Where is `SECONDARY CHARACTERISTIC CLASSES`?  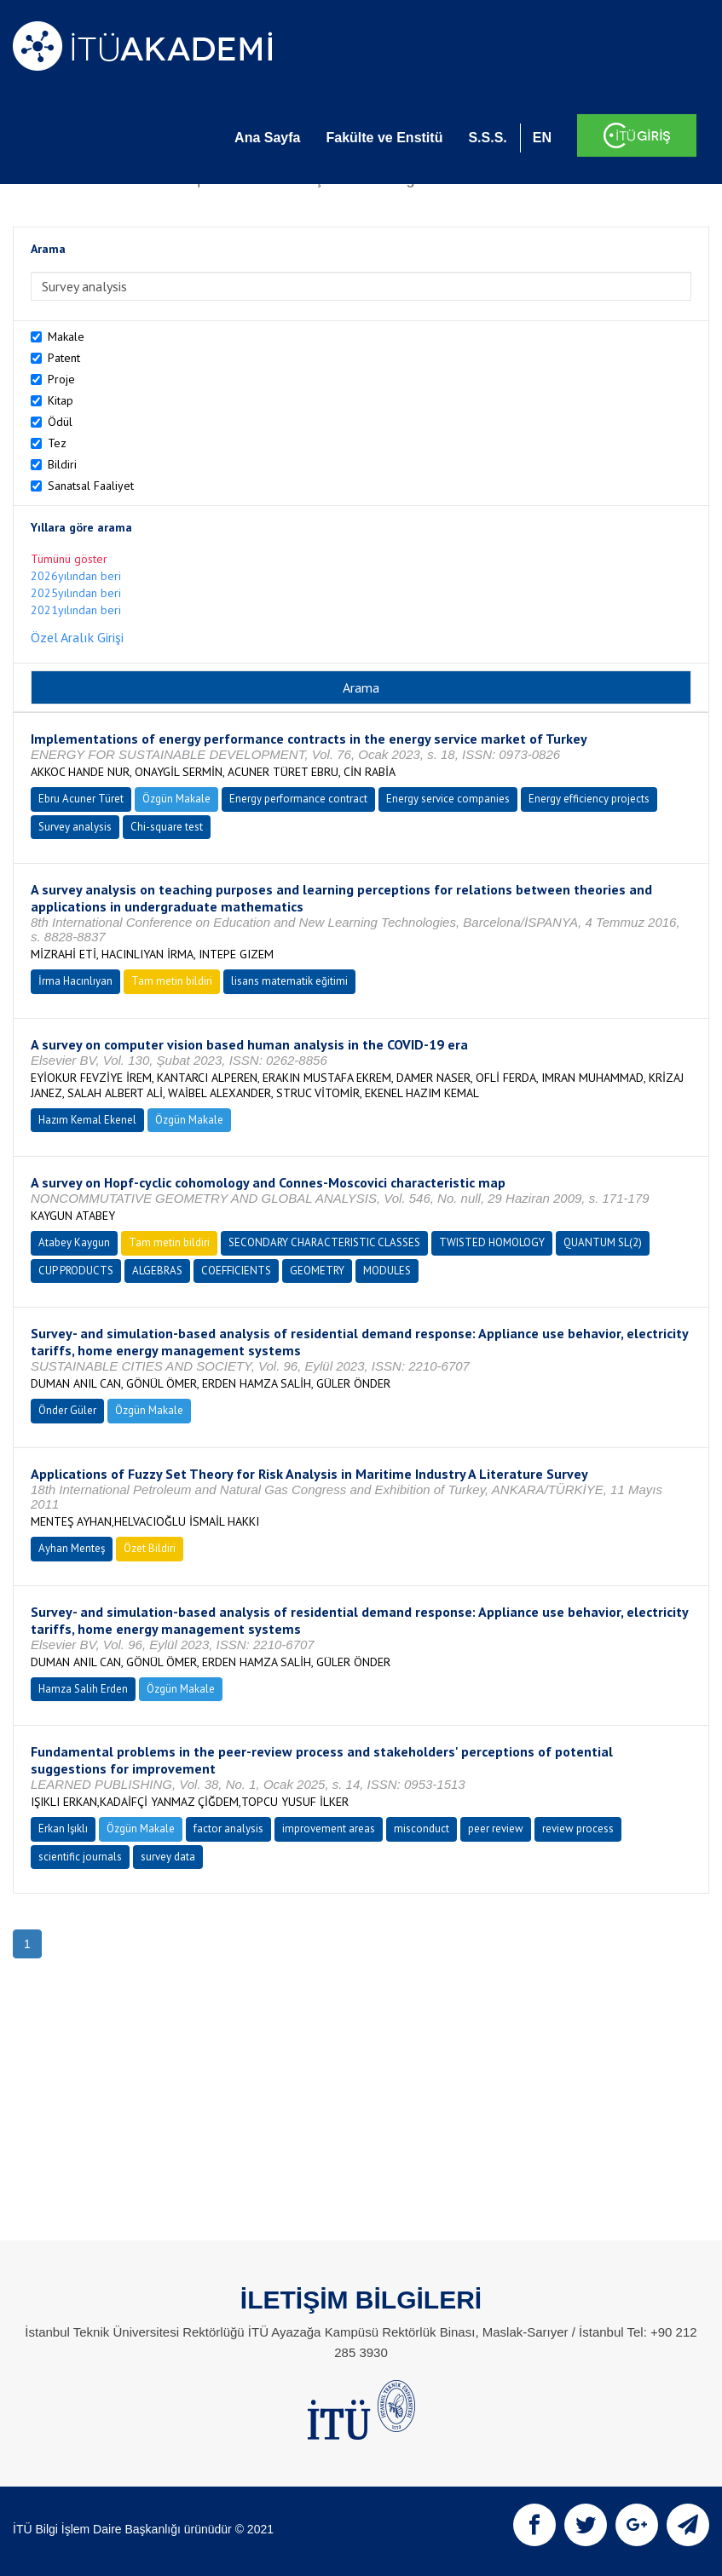
SECONDARY CHARACTERISTIC CLASSES is located at coordinates (324, 1242).